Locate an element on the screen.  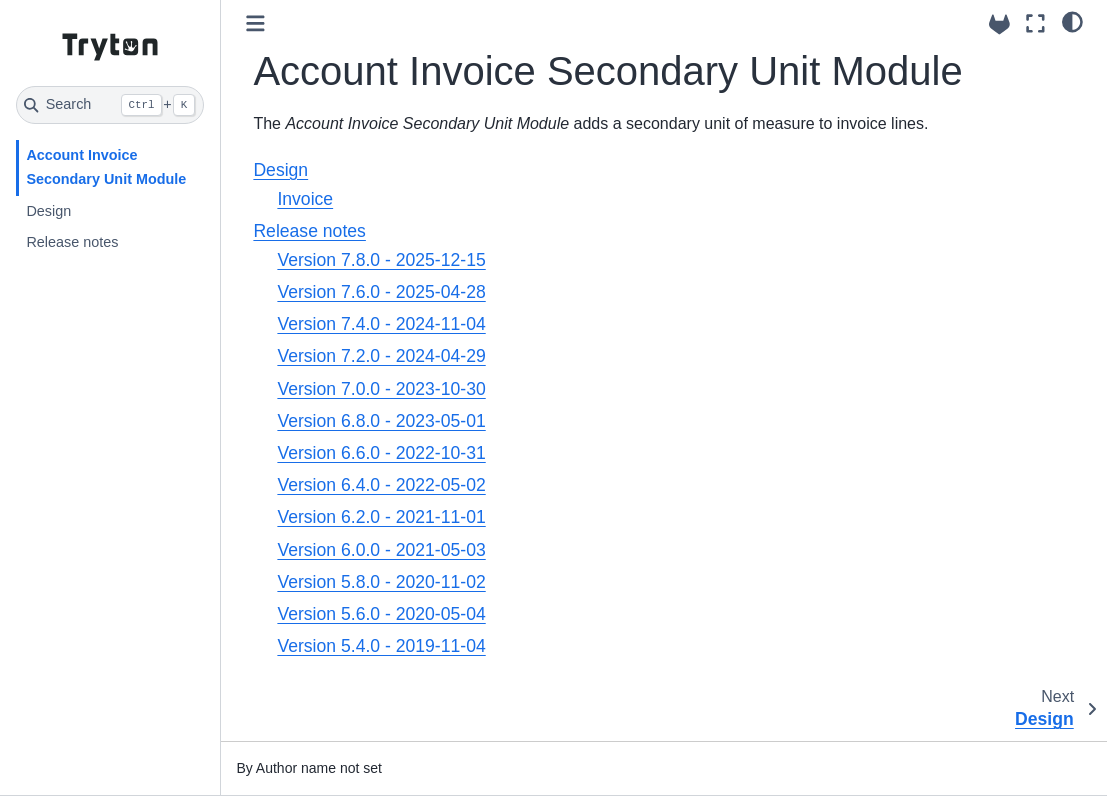
Version 7.8.0 - 2025-12-15 is located at coordinates (381, 260).